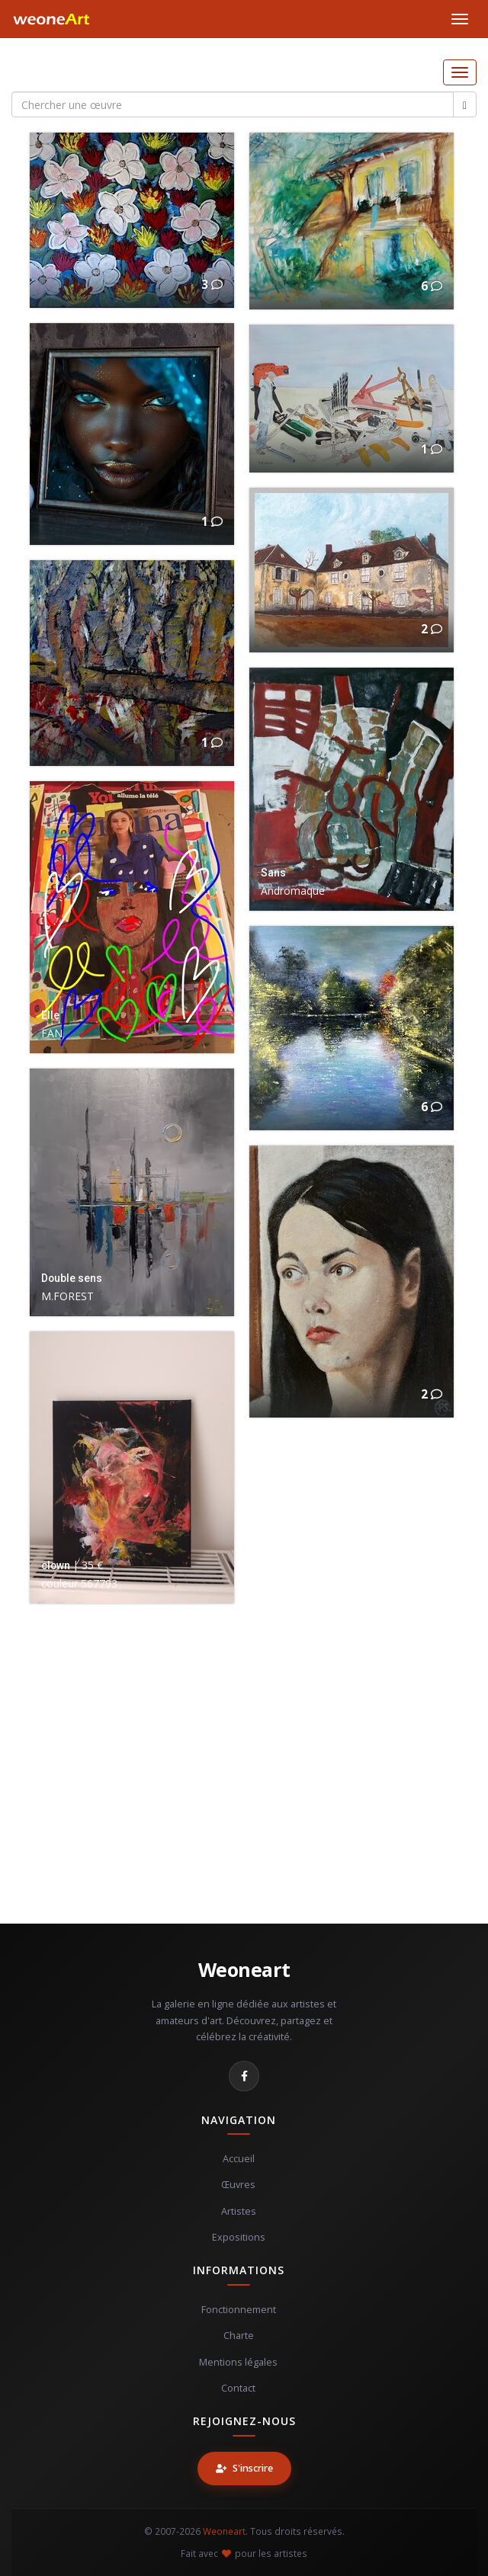 The height and width of the screenshot is (2576, 488). I want to click on Artistes, so click(238, 2211).